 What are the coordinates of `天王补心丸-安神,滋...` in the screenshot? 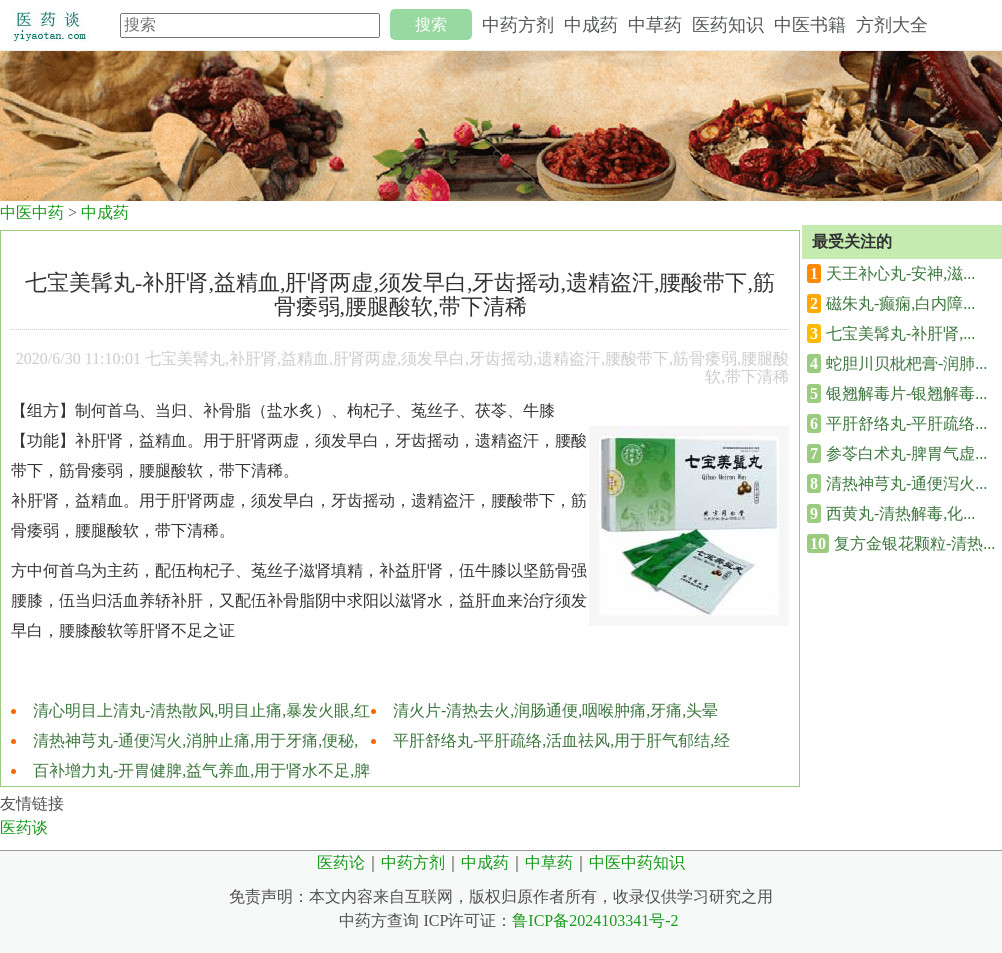 It's located at (900, 273).